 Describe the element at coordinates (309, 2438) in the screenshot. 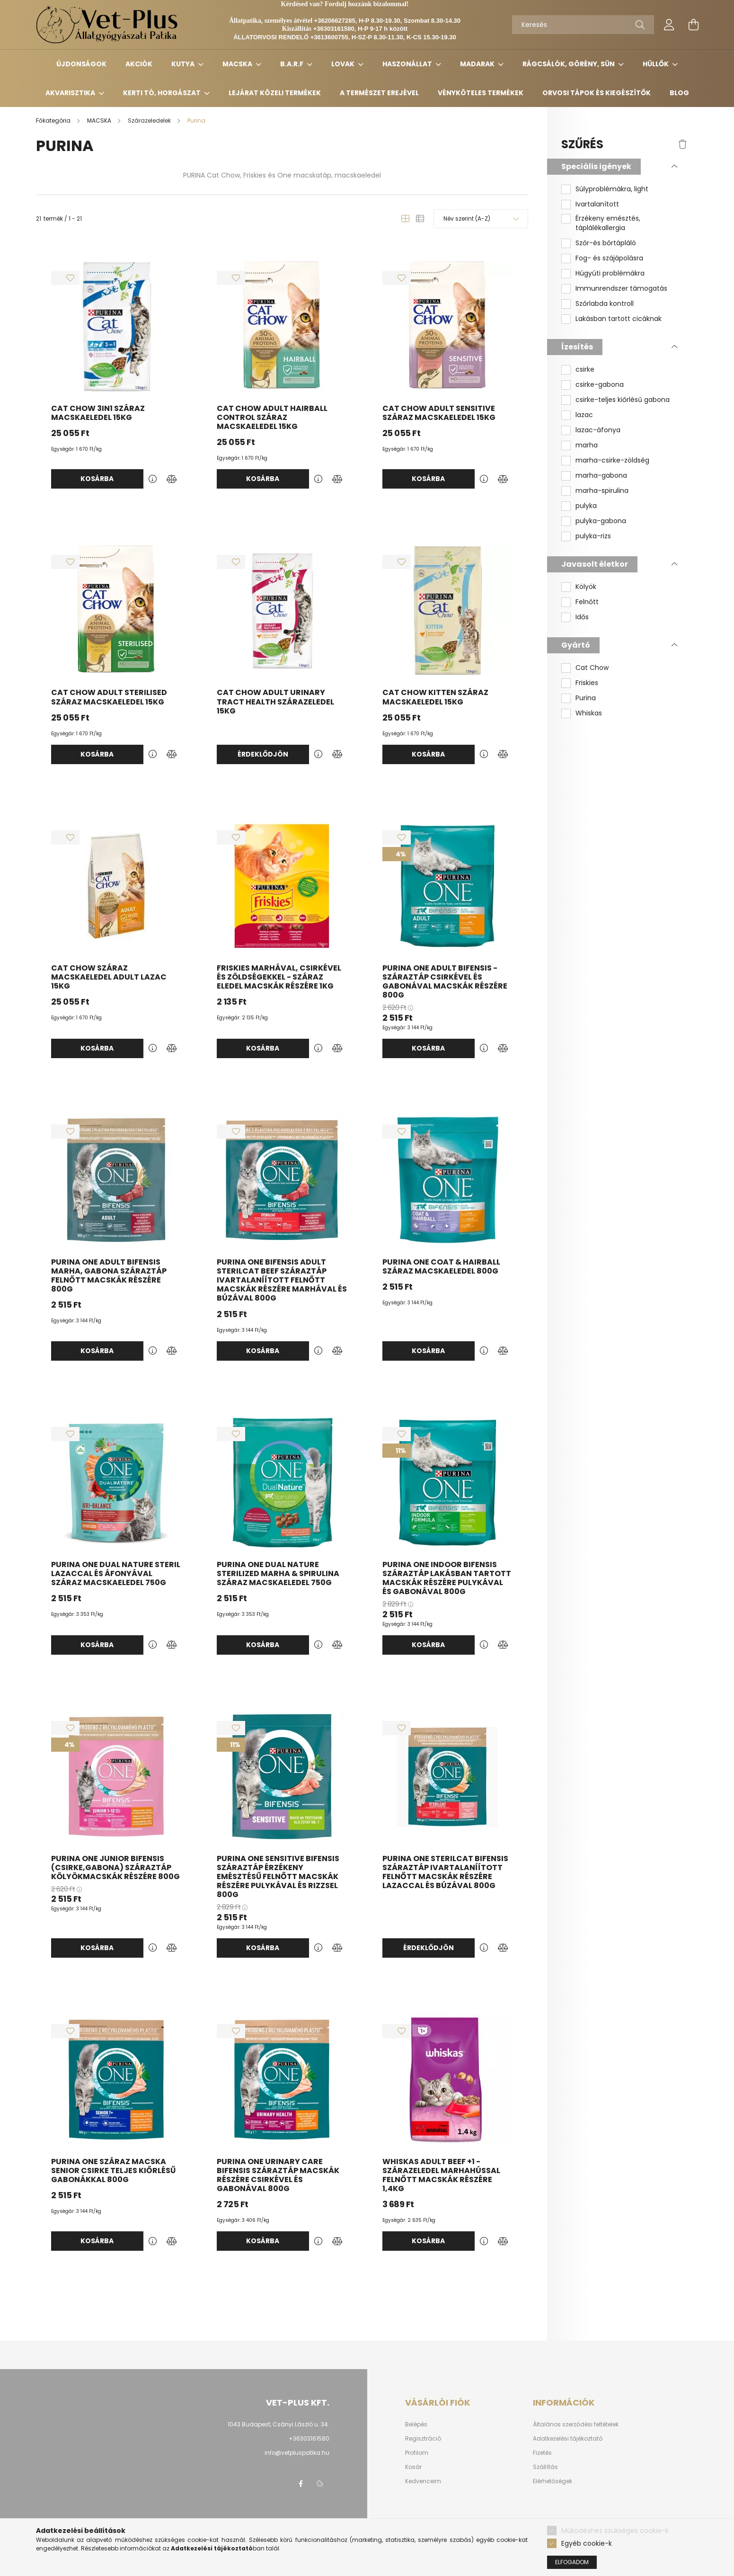

I see `+36303161580` at that location.